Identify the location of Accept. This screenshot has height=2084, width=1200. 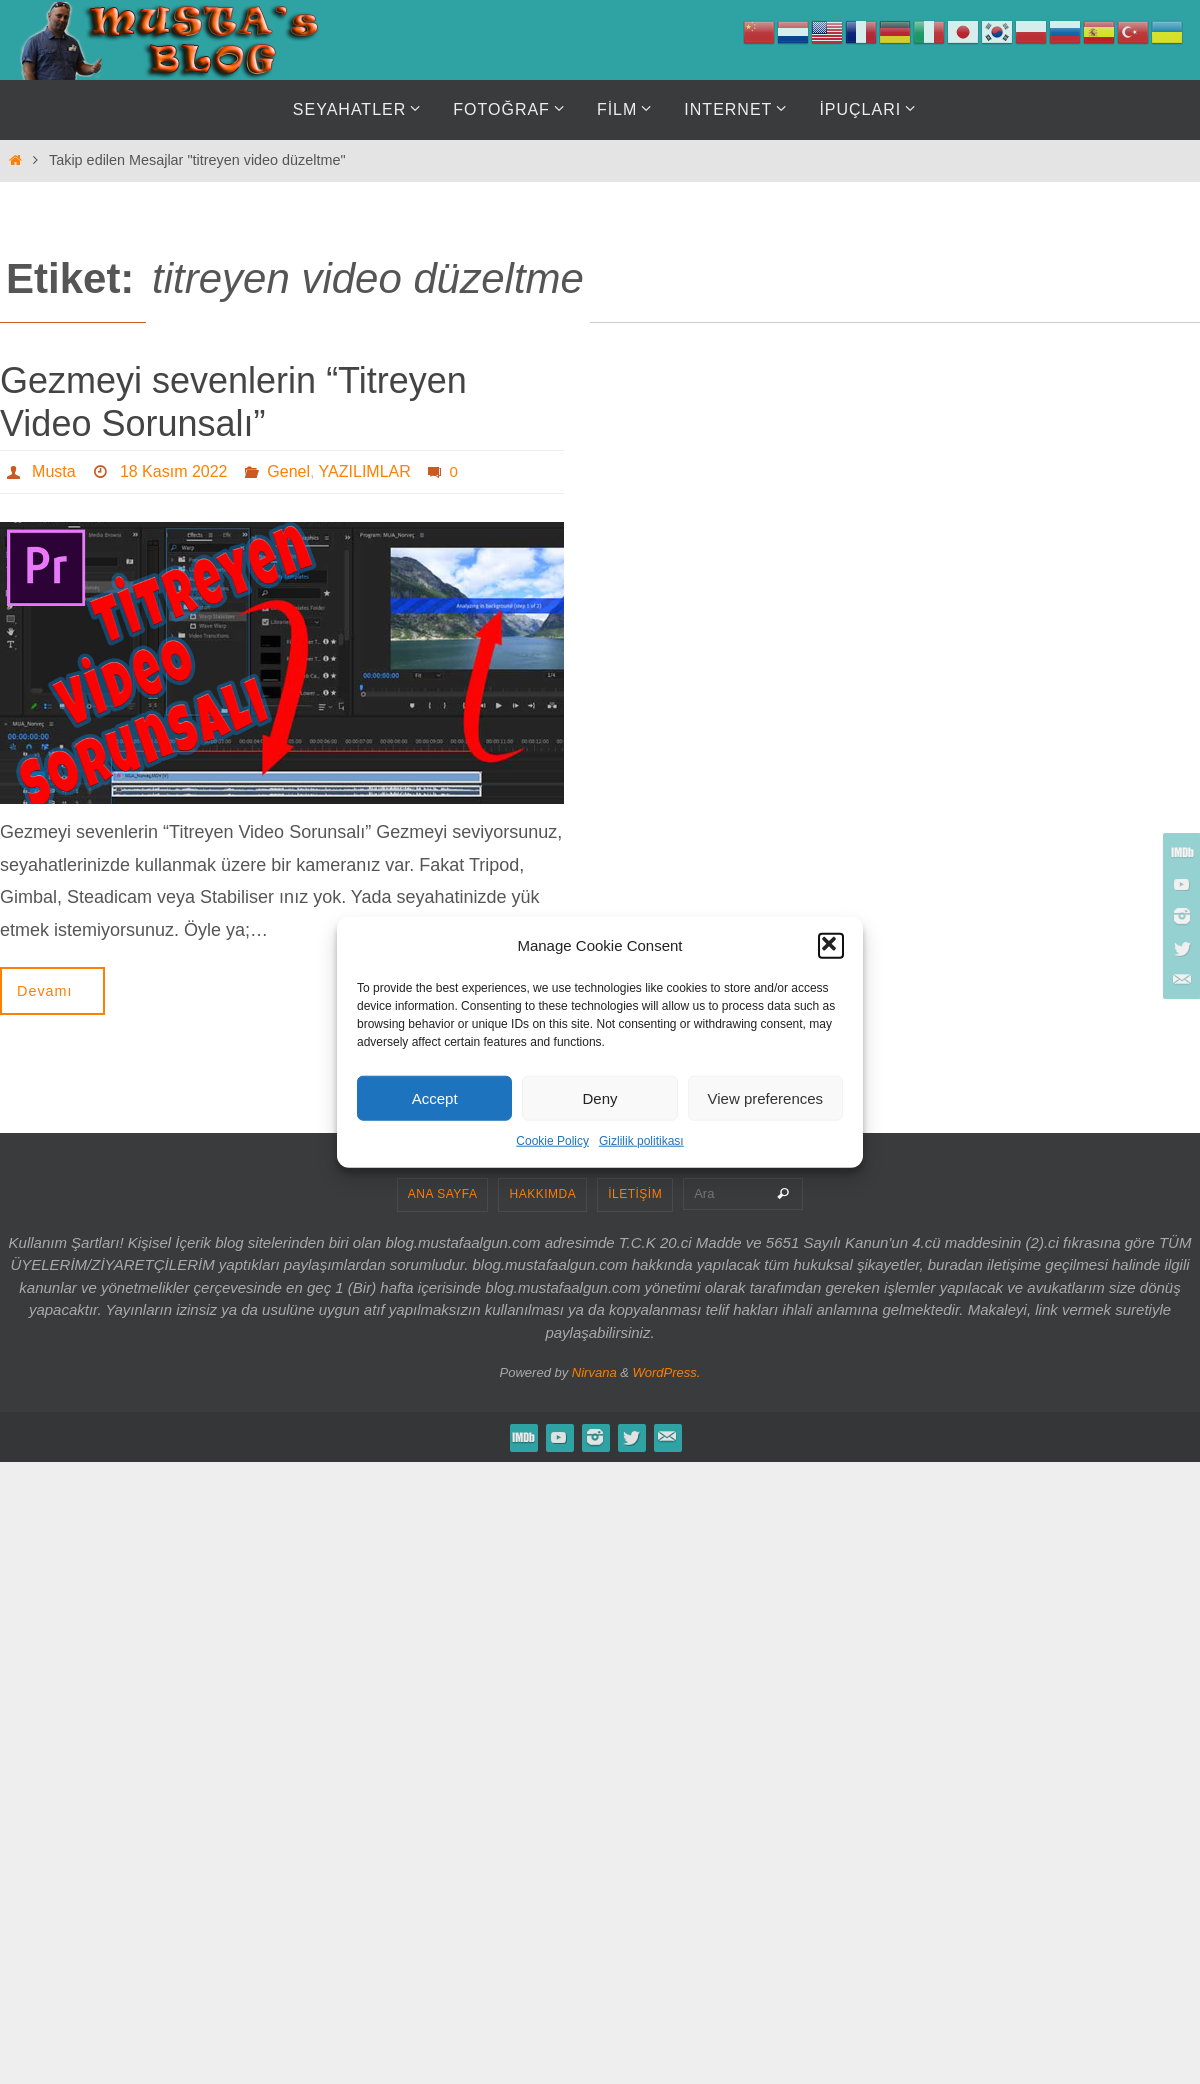
(435, 1097).